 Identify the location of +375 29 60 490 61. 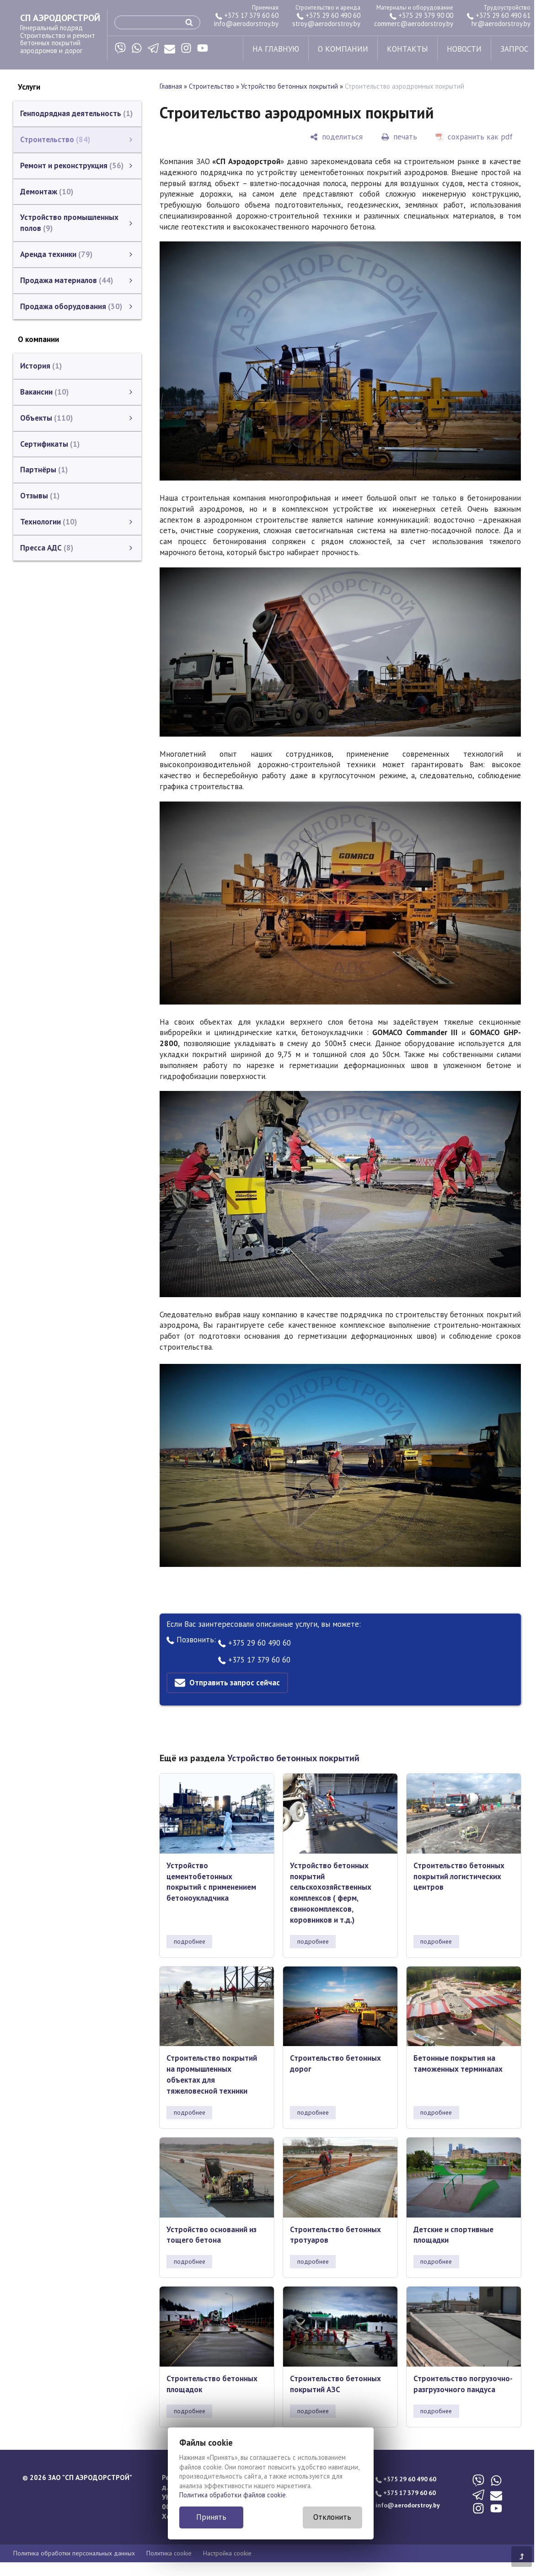
(498, 15).